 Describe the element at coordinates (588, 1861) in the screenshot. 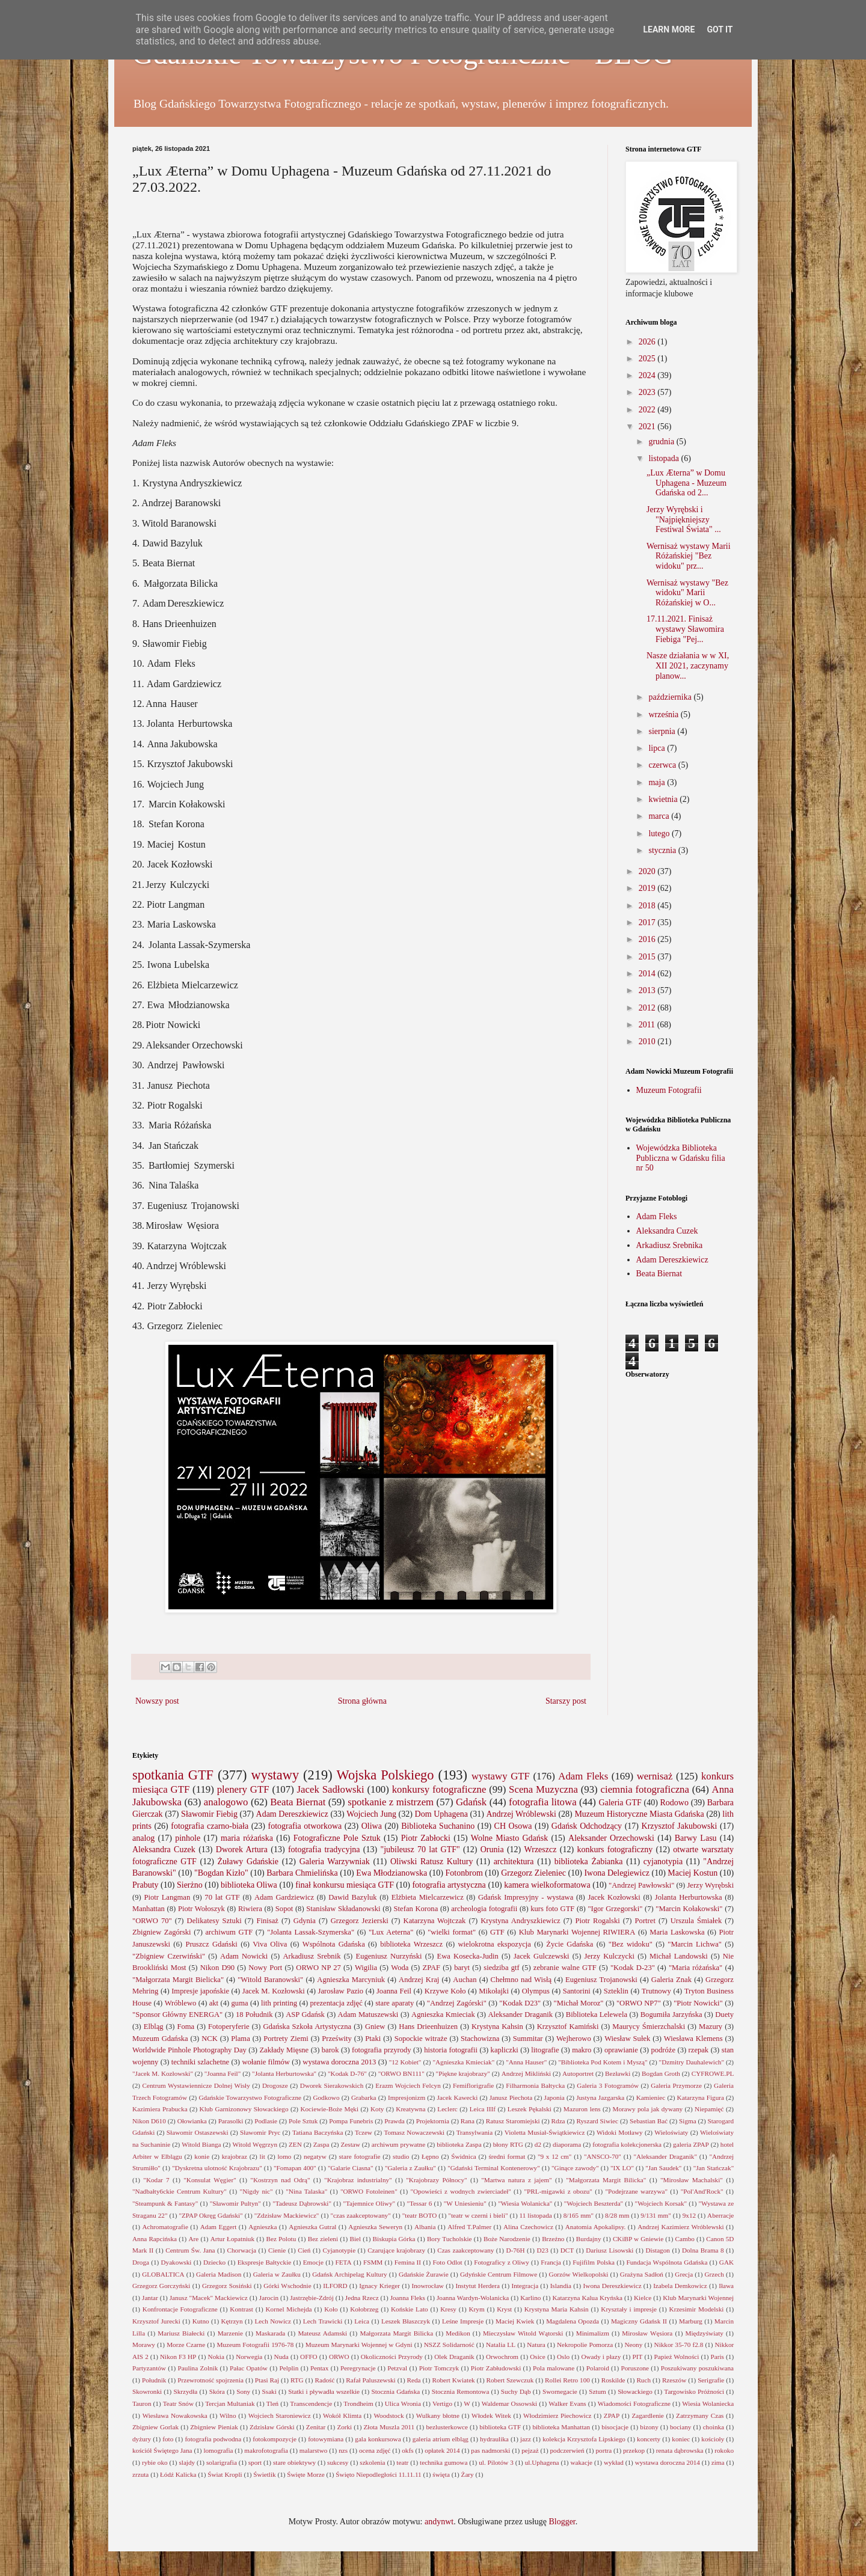

I see `biblioteka Żabianka` at that location.